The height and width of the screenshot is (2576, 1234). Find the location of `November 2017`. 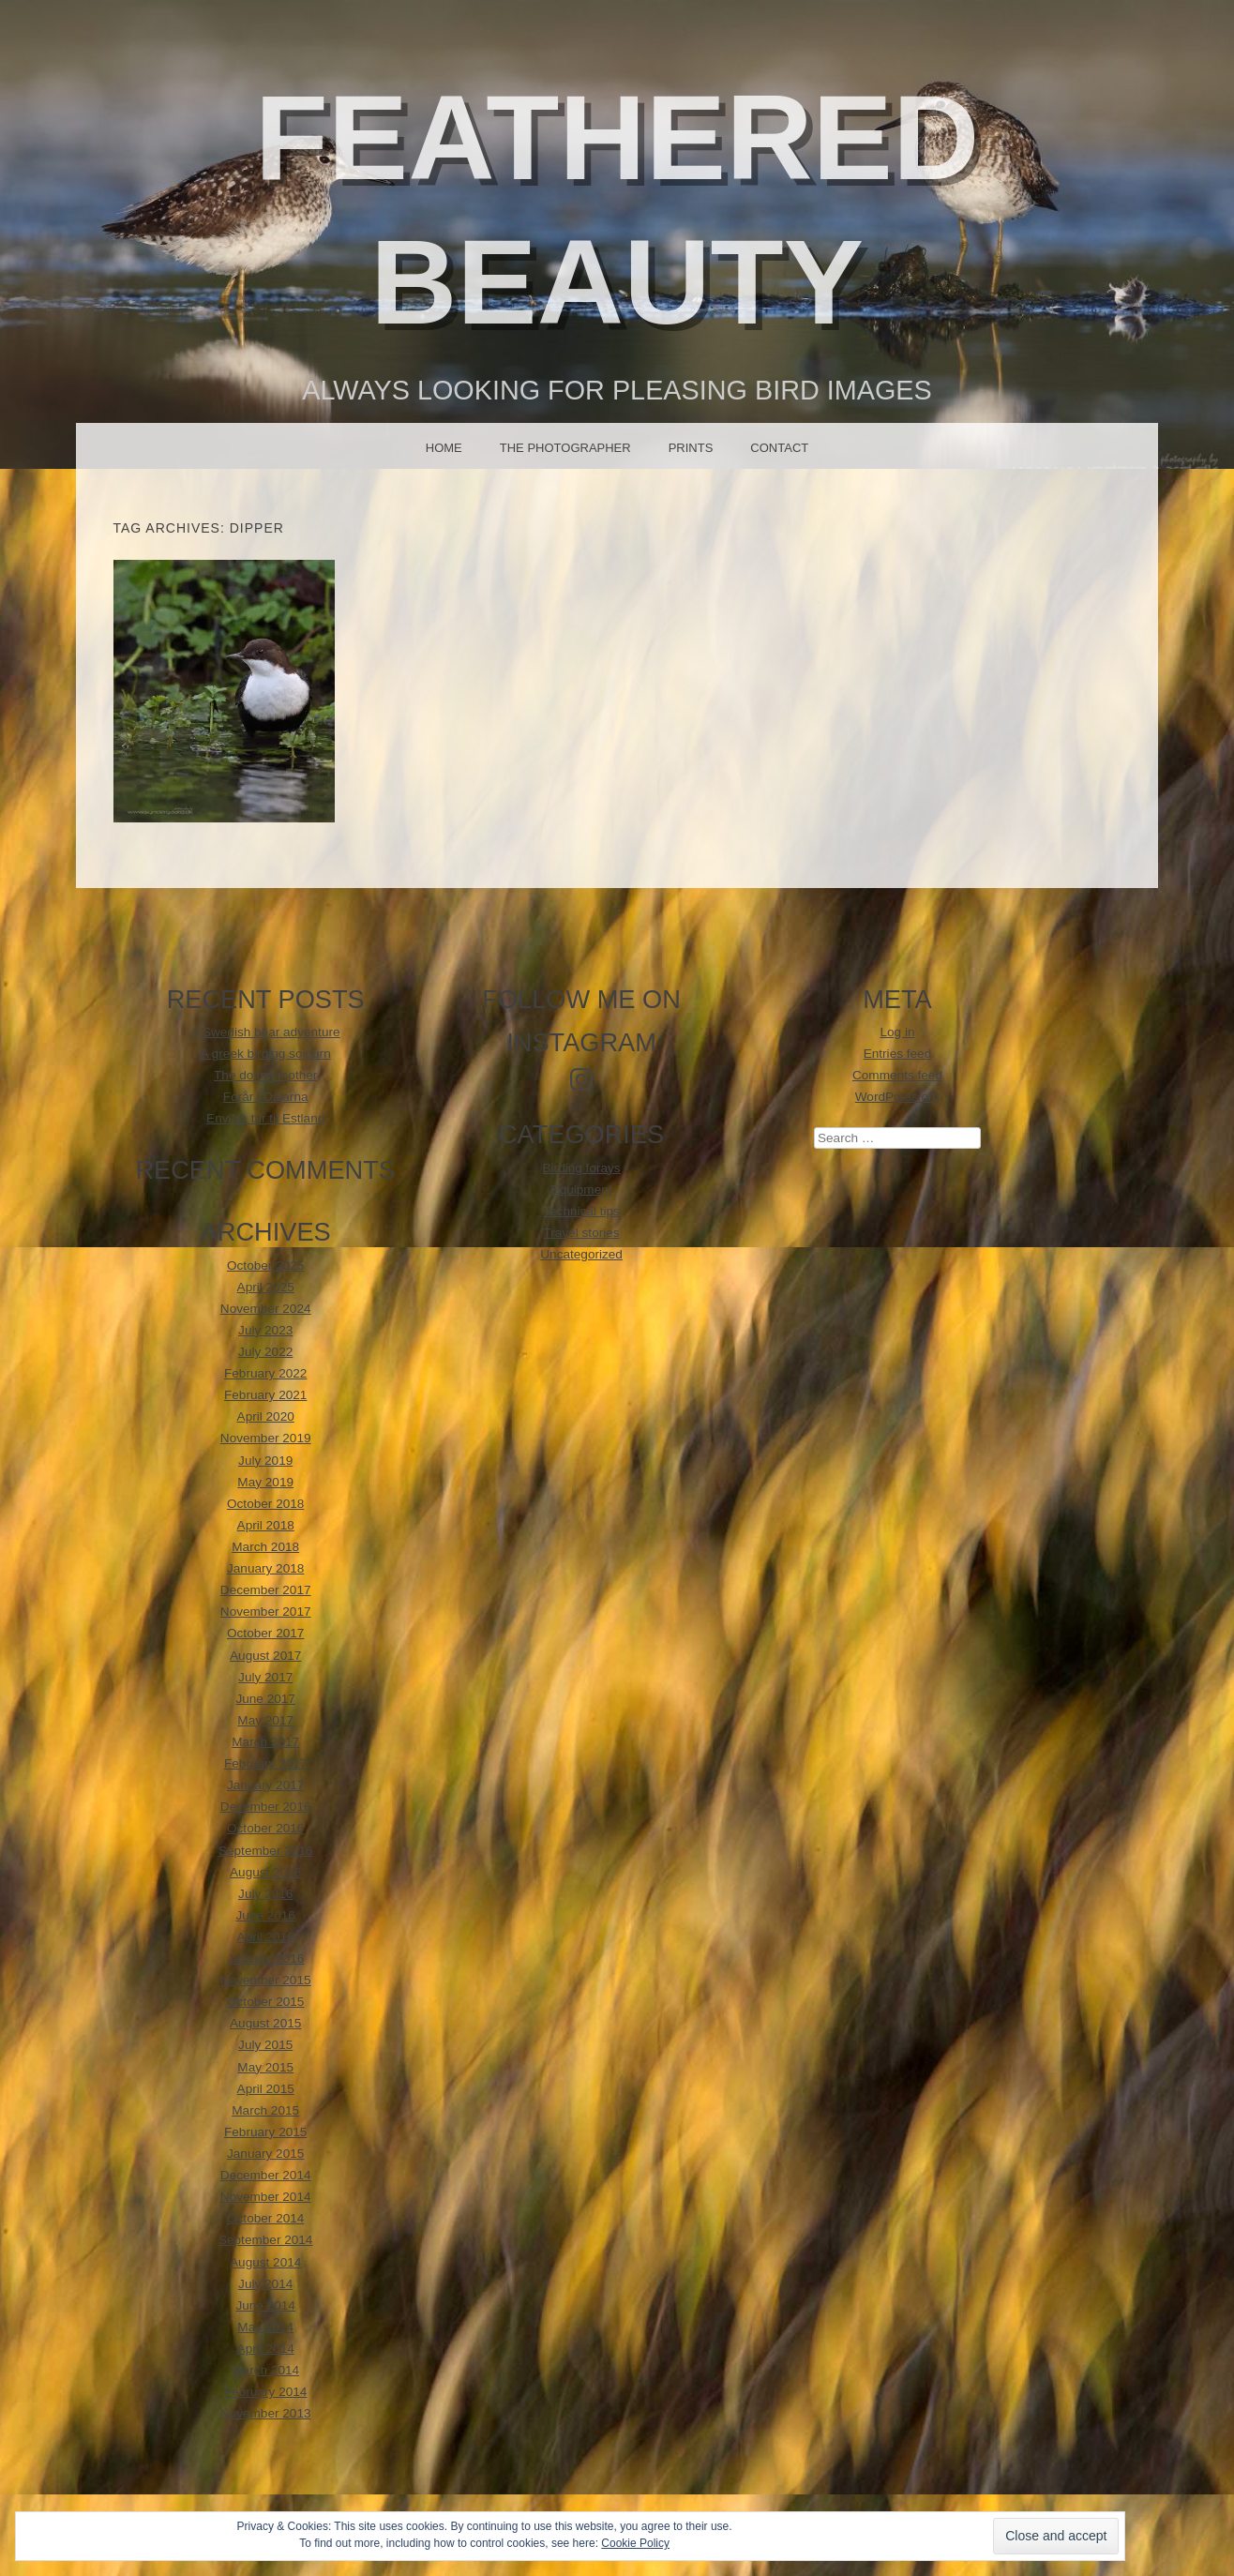

November 2017 is located at coordinates (265, 1611).